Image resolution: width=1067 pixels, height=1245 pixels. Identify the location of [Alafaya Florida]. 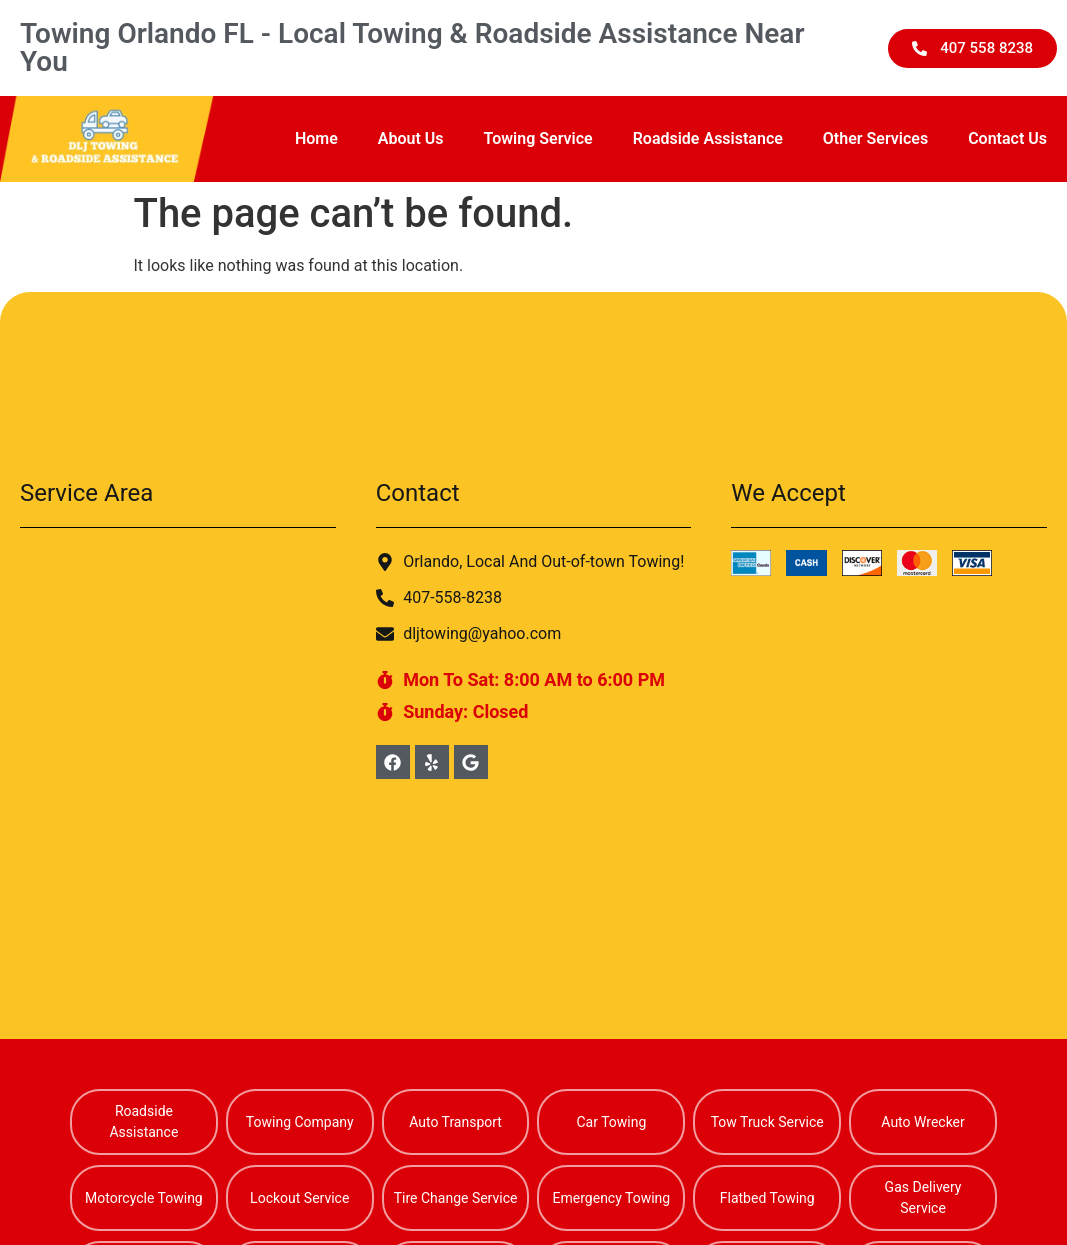
(178, 700).